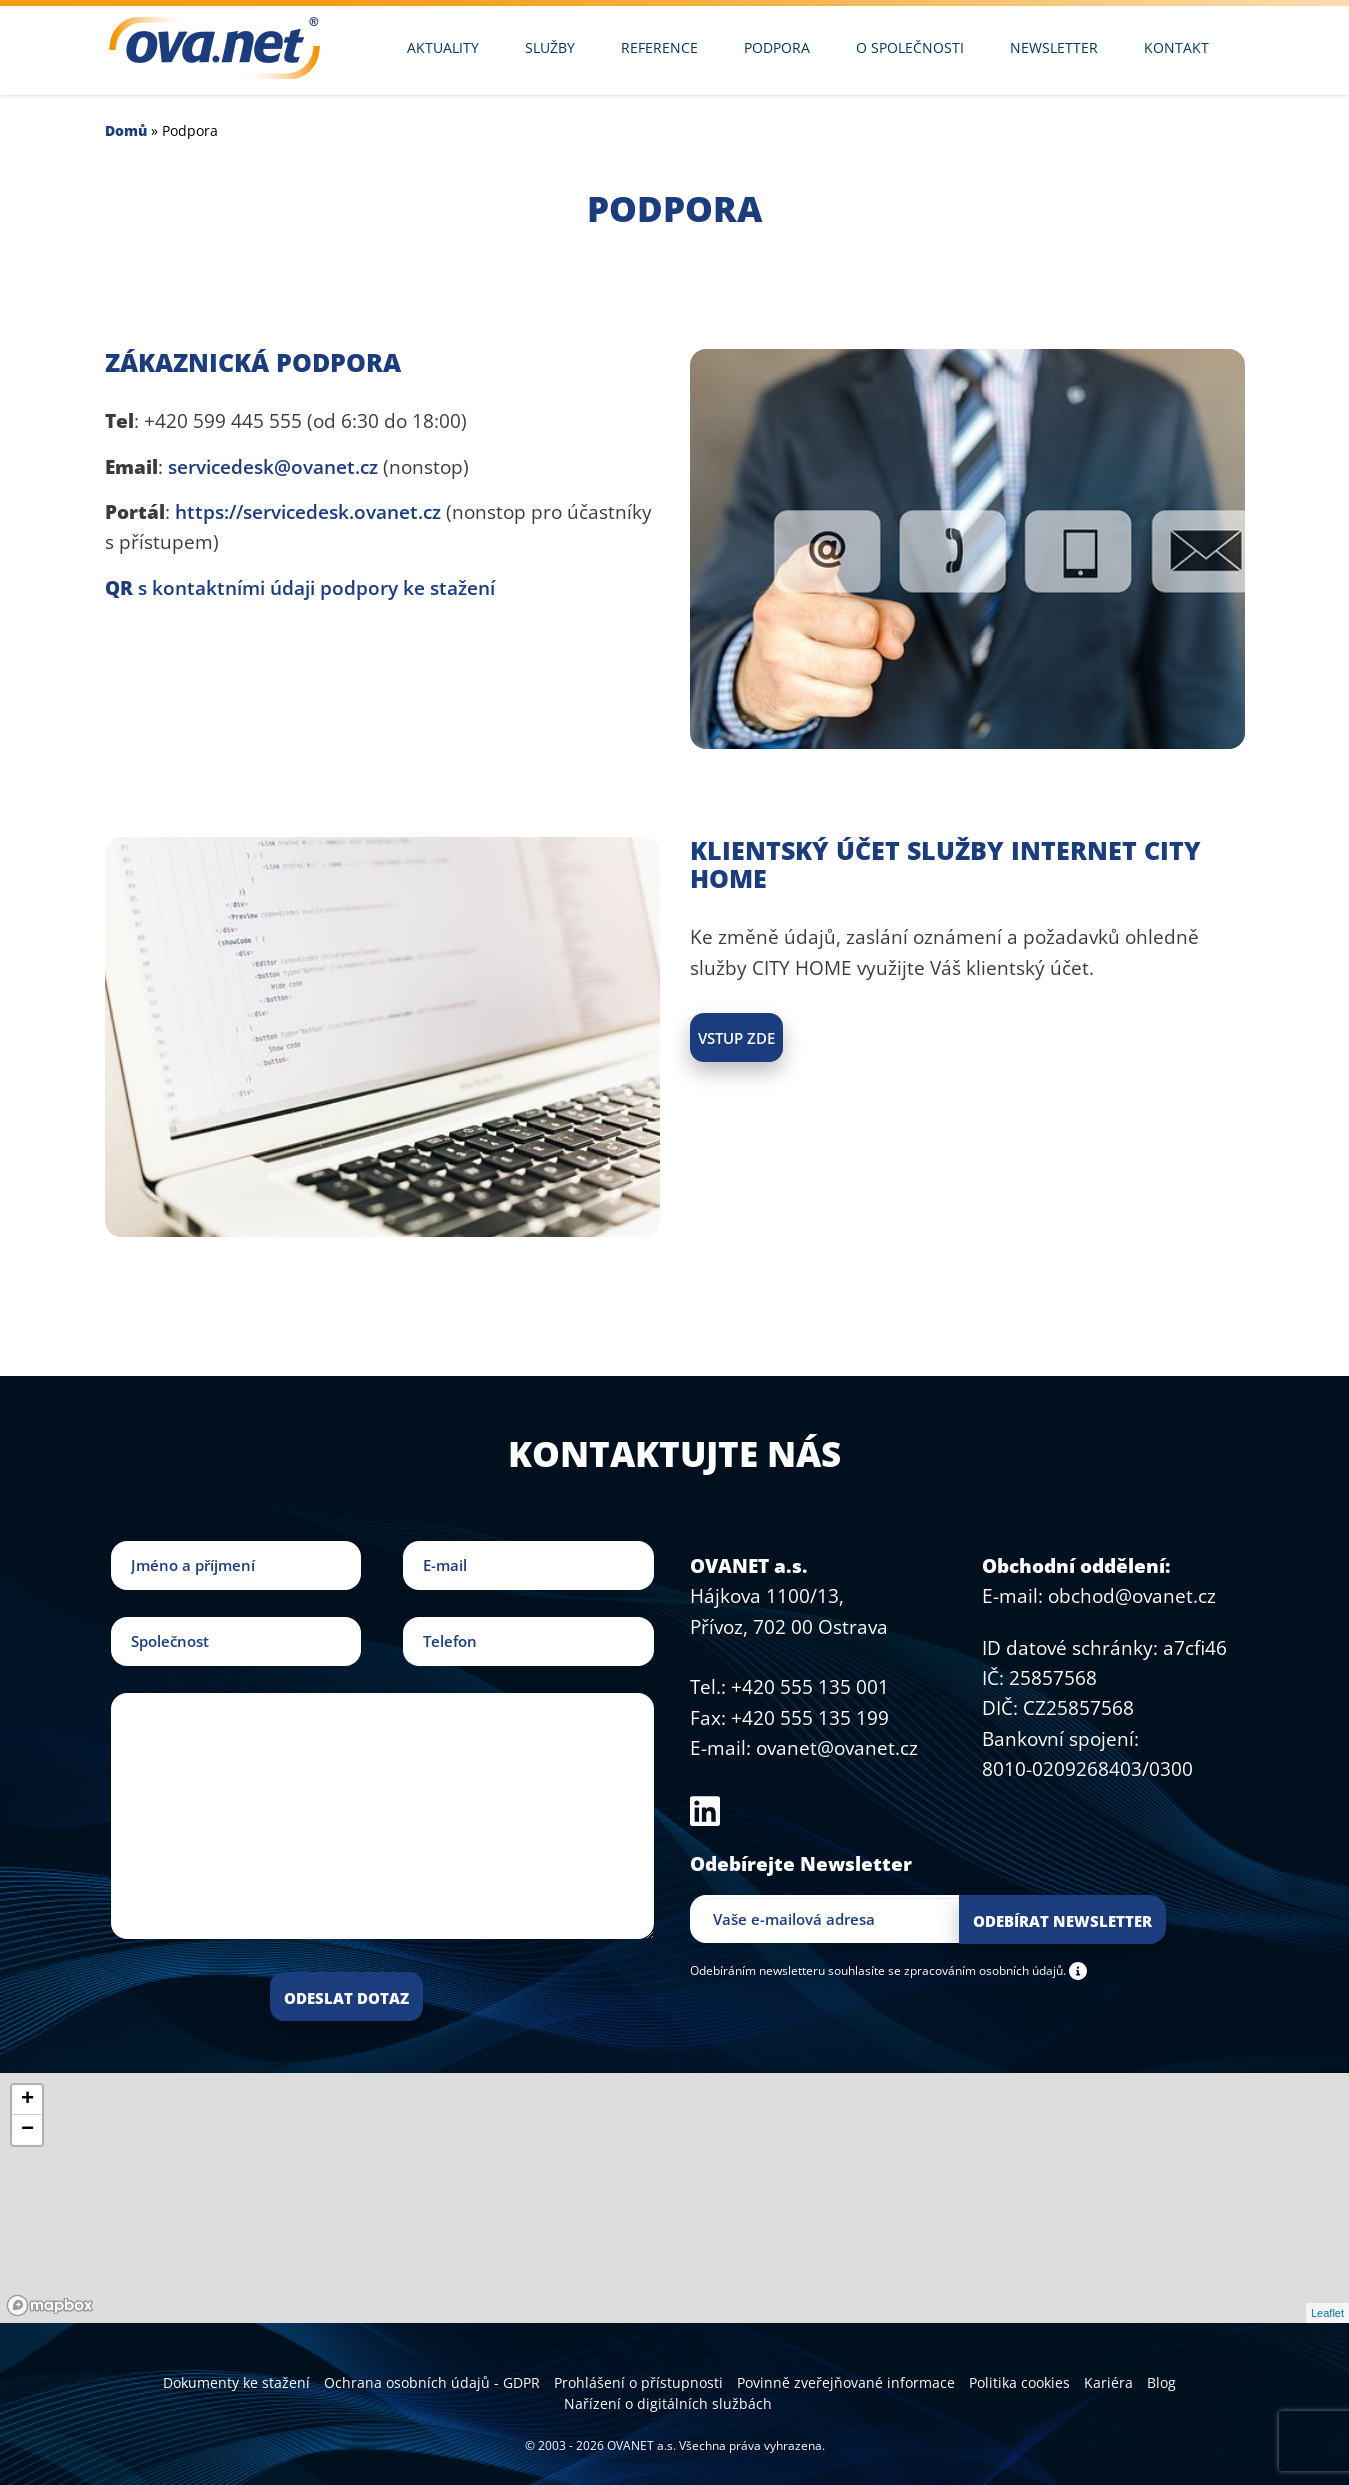 This screenshot has height=2485, width=1349. What do you see at coordinates (27, 2100) in the screenshot?
I see `+ [button]` at bounding box center [27, 2100].